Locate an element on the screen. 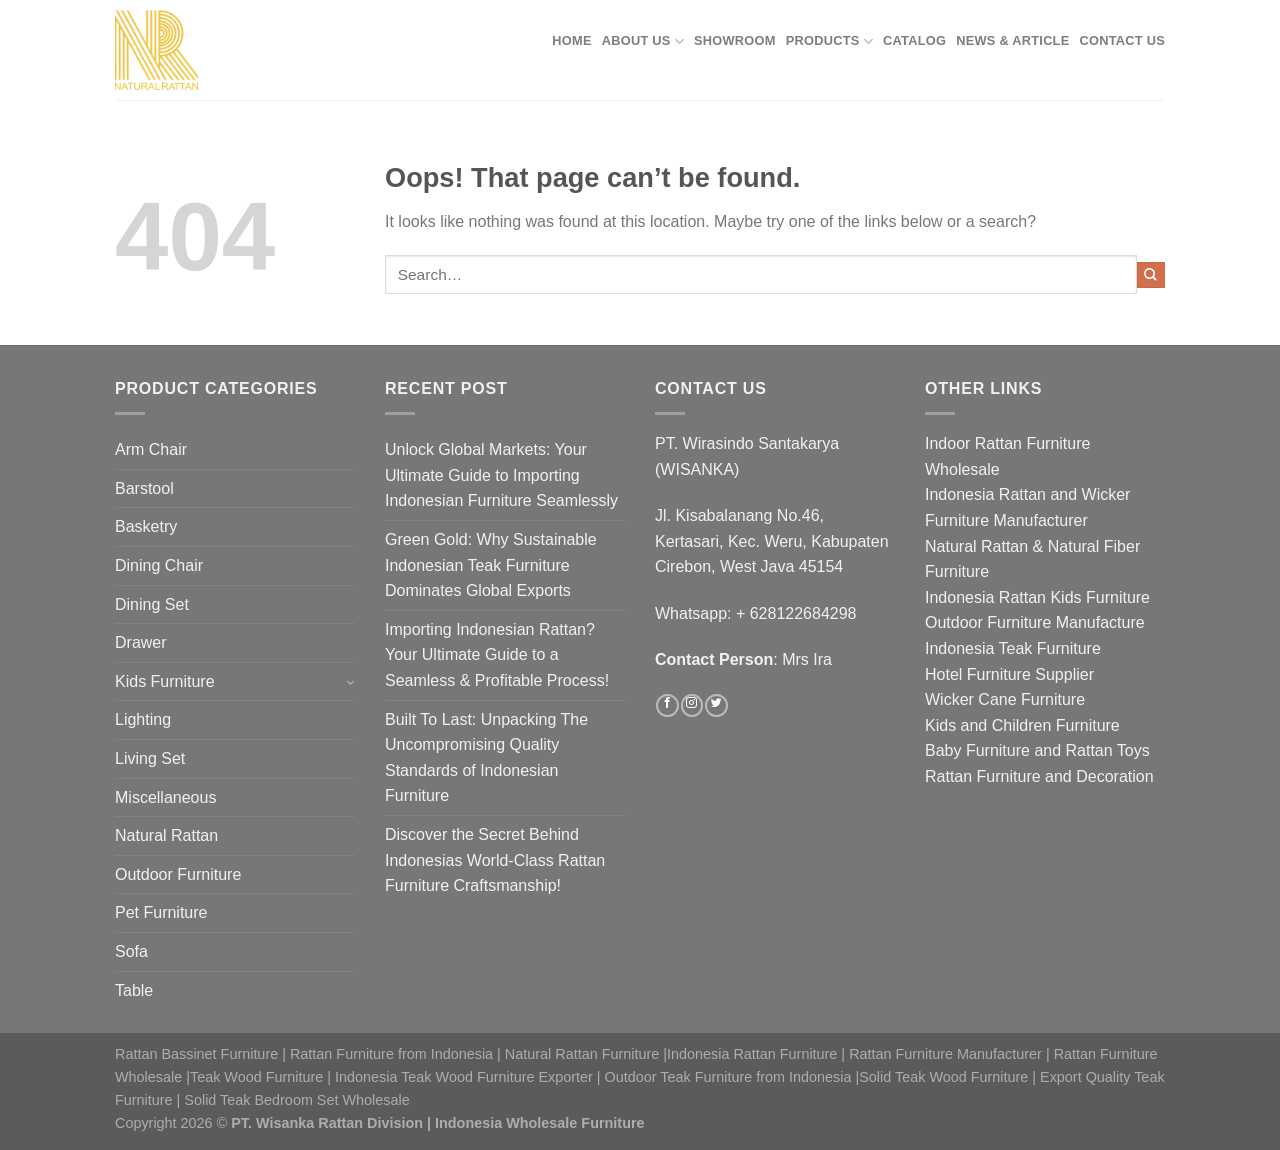 The height and width of the screenshot is (1150, 1280). Dining Set is located at coordinates (152, 604).